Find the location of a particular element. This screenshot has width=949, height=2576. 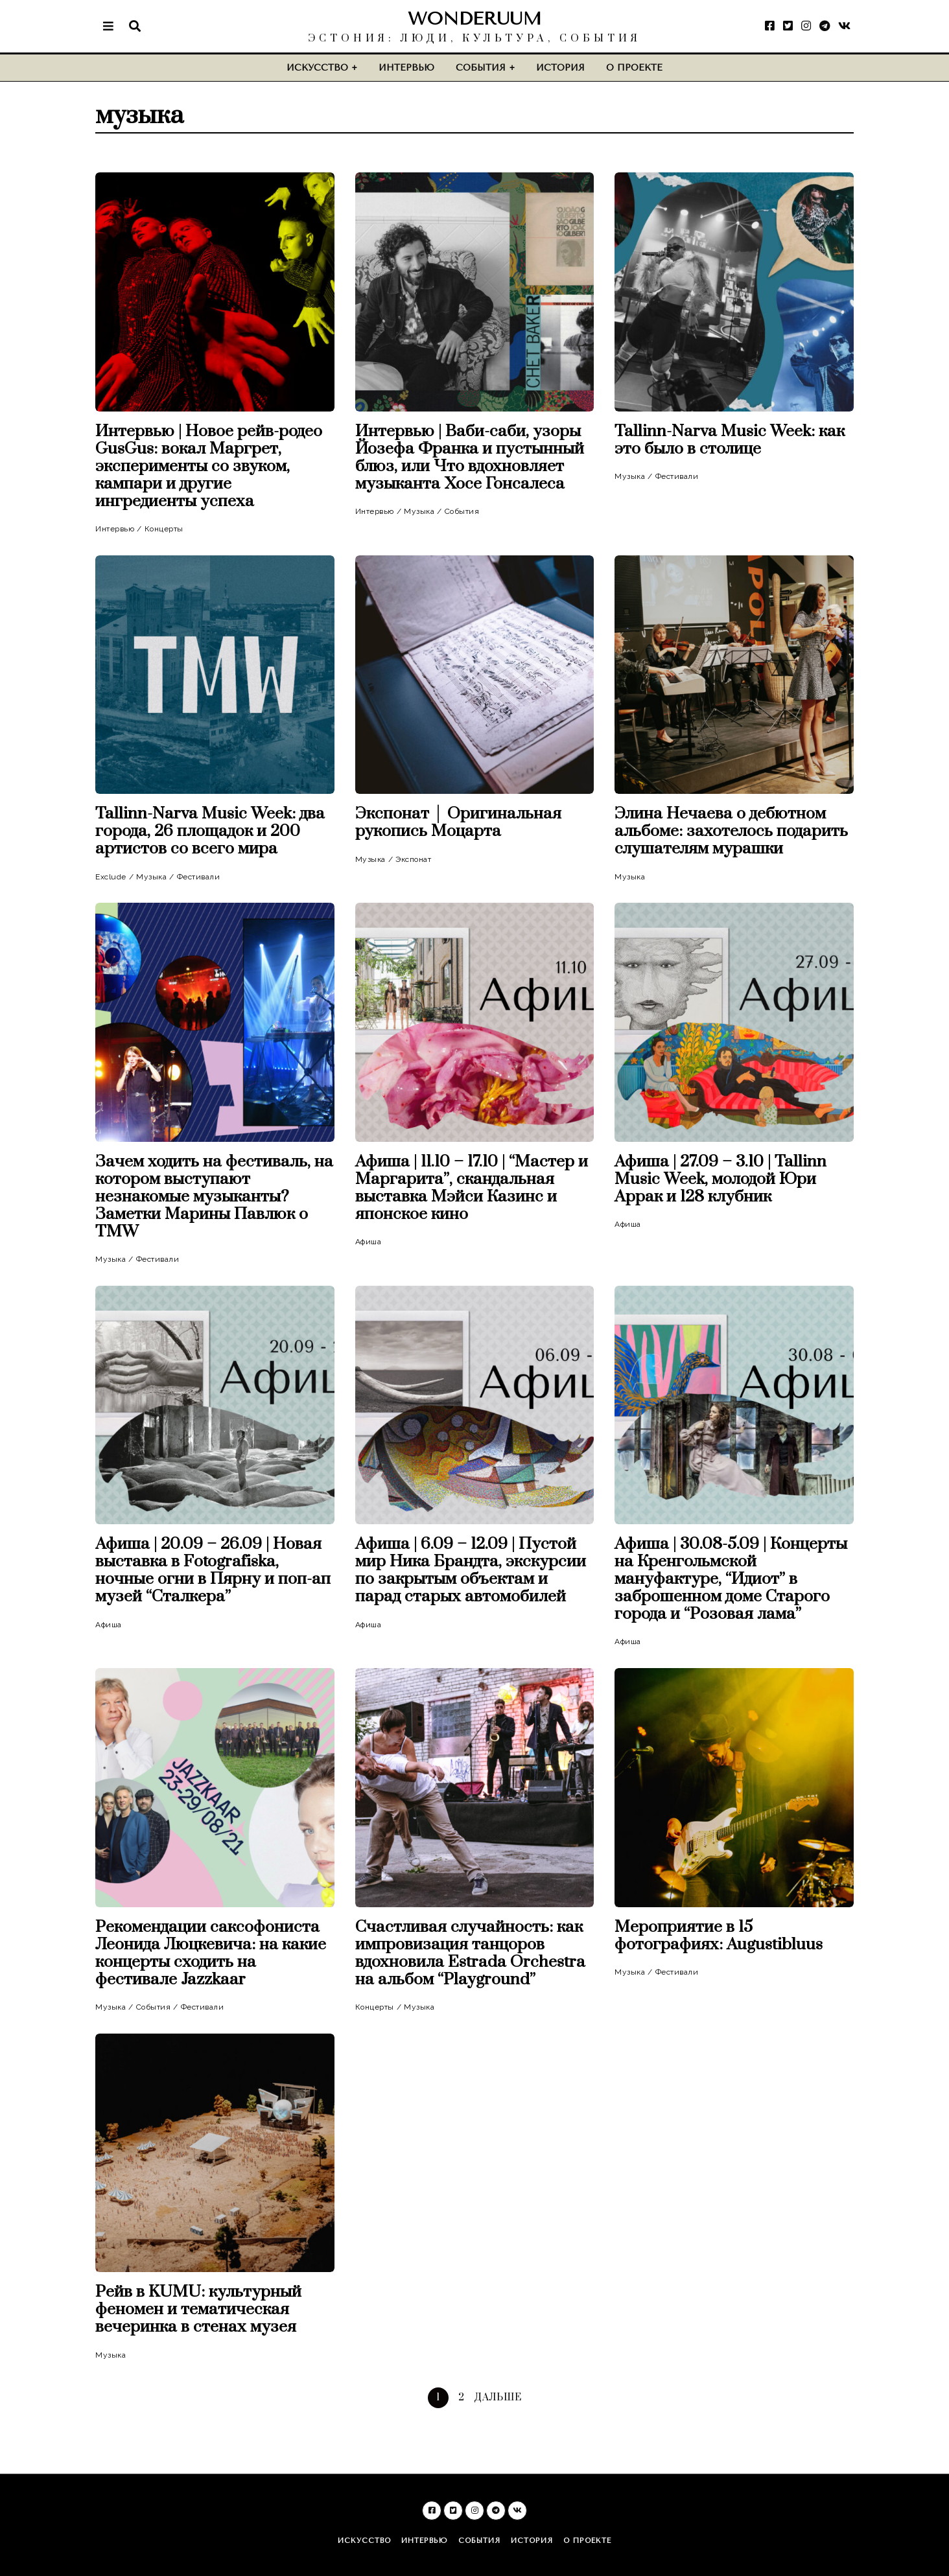

Интервью is located at coordinates (406, 67).